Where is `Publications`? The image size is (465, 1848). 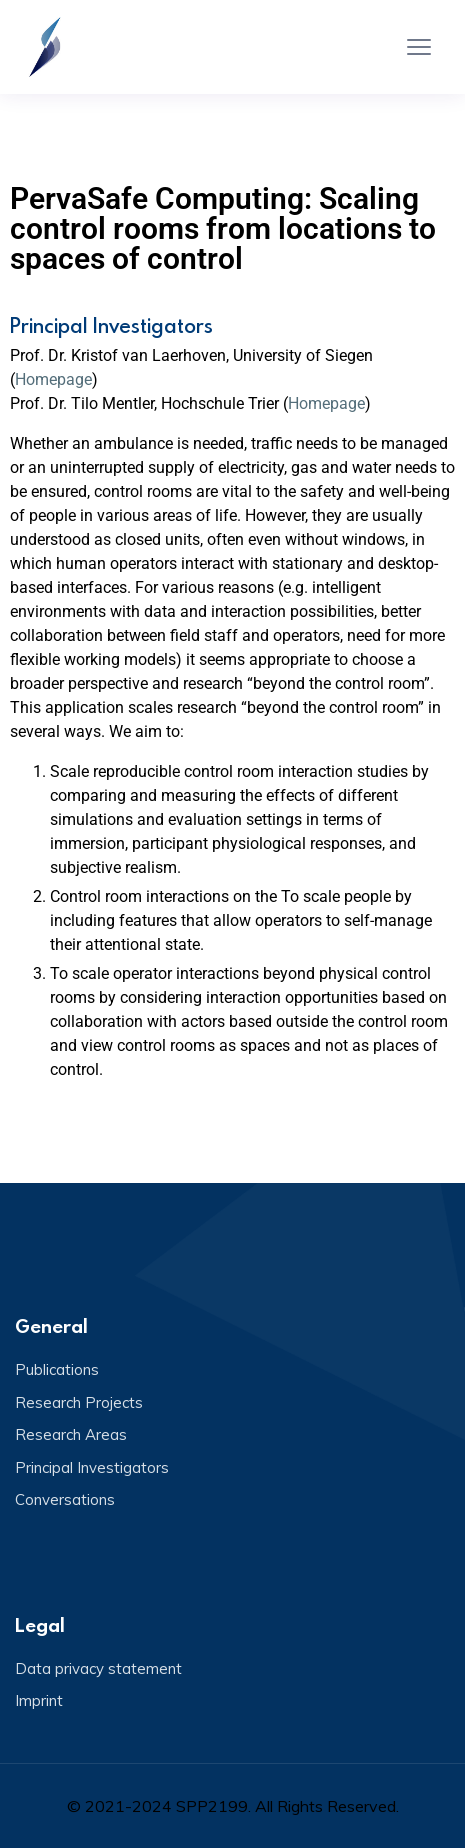
Publications is located at coordinates (57, 1369).